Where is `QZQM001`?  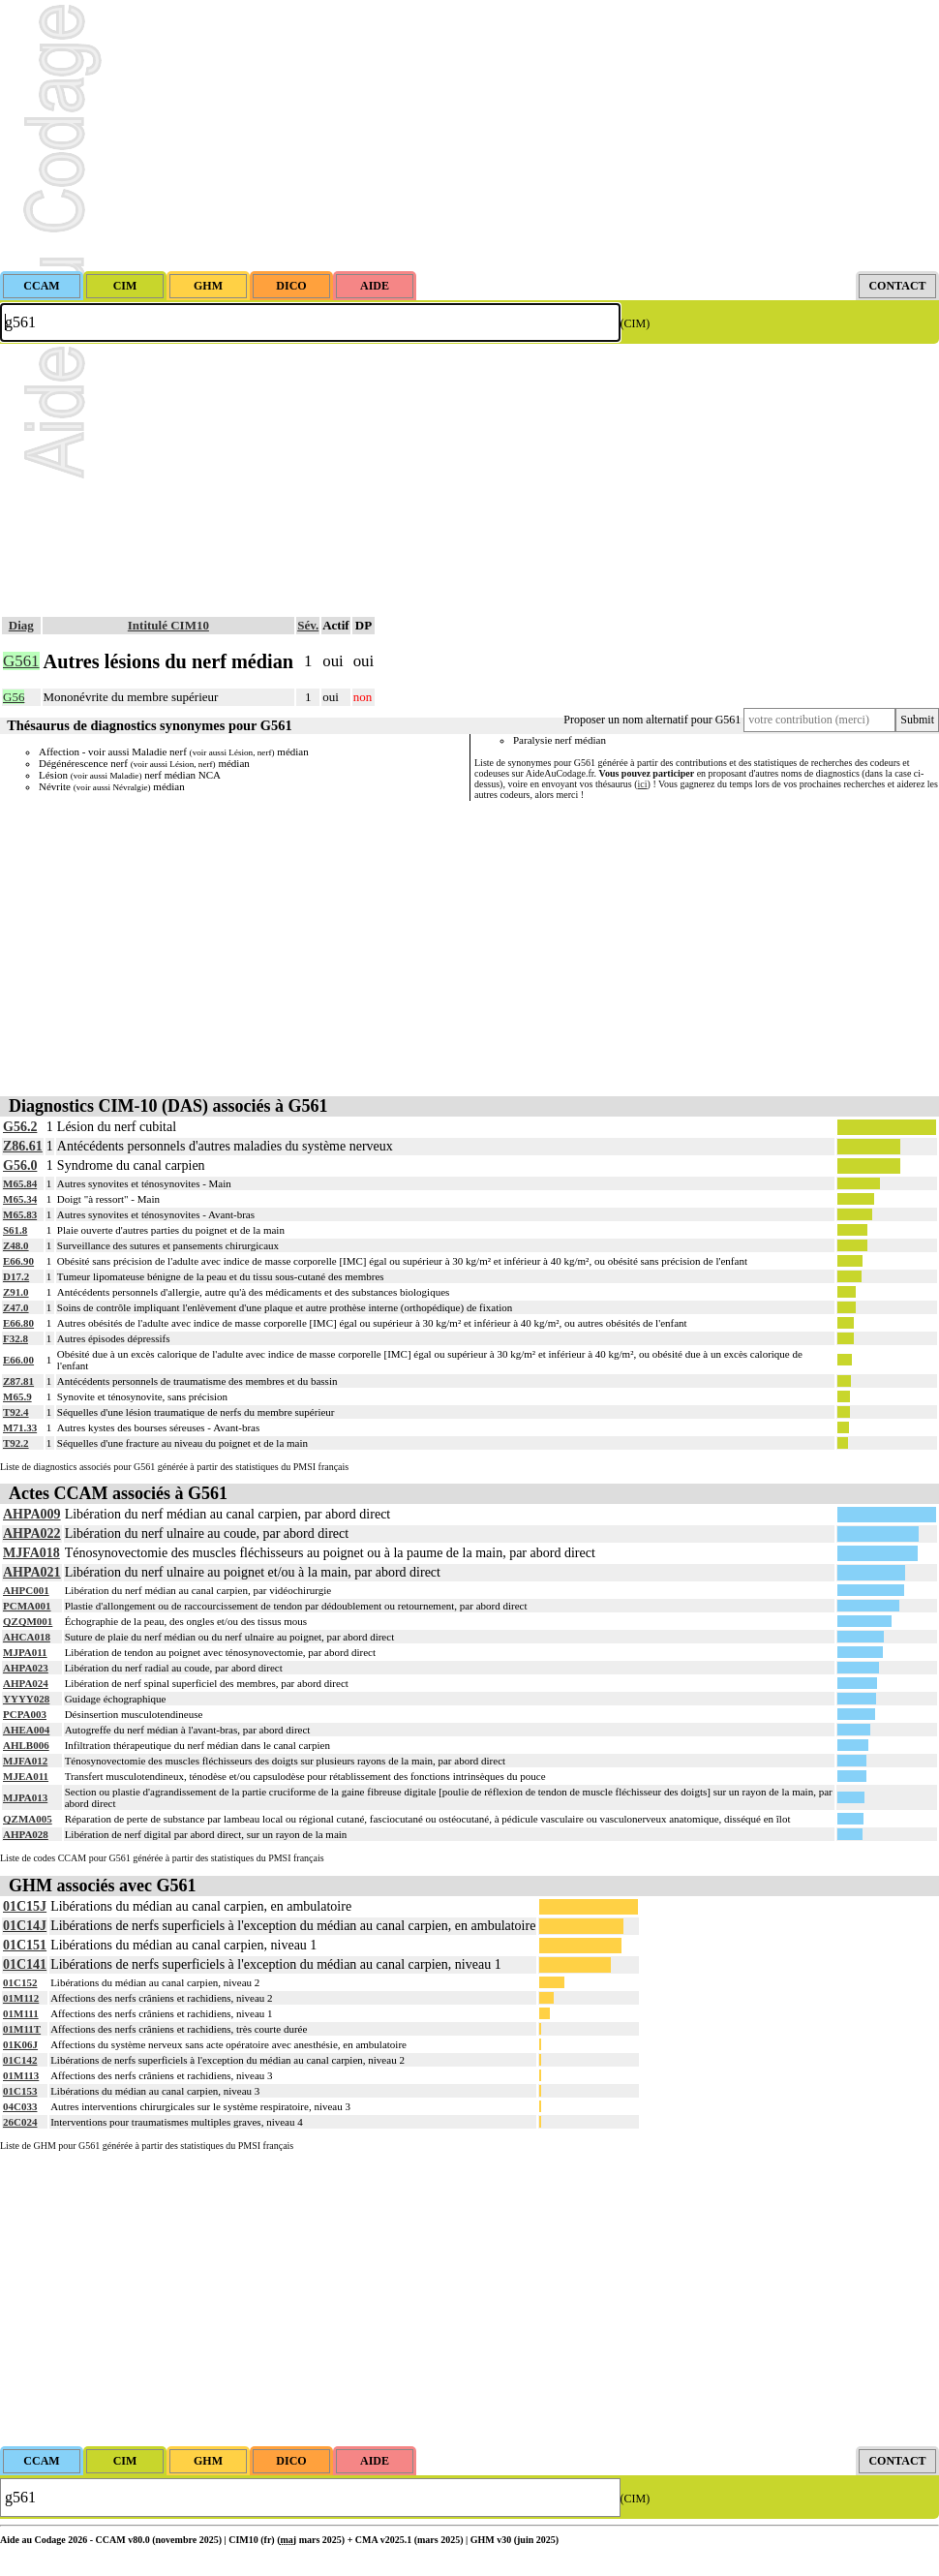 QZQM001 is located at coordinates (27, 1621).